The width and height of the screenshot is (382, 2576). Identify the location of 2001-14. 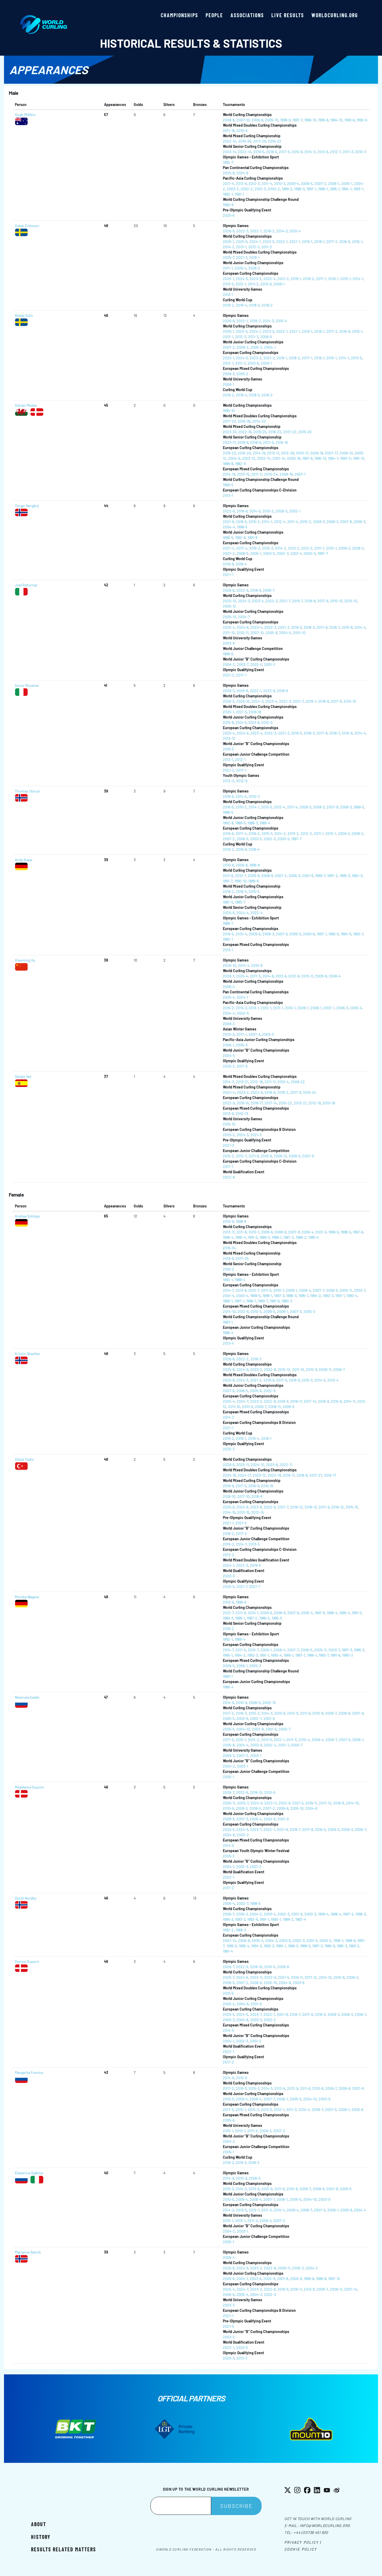
(278, 458).